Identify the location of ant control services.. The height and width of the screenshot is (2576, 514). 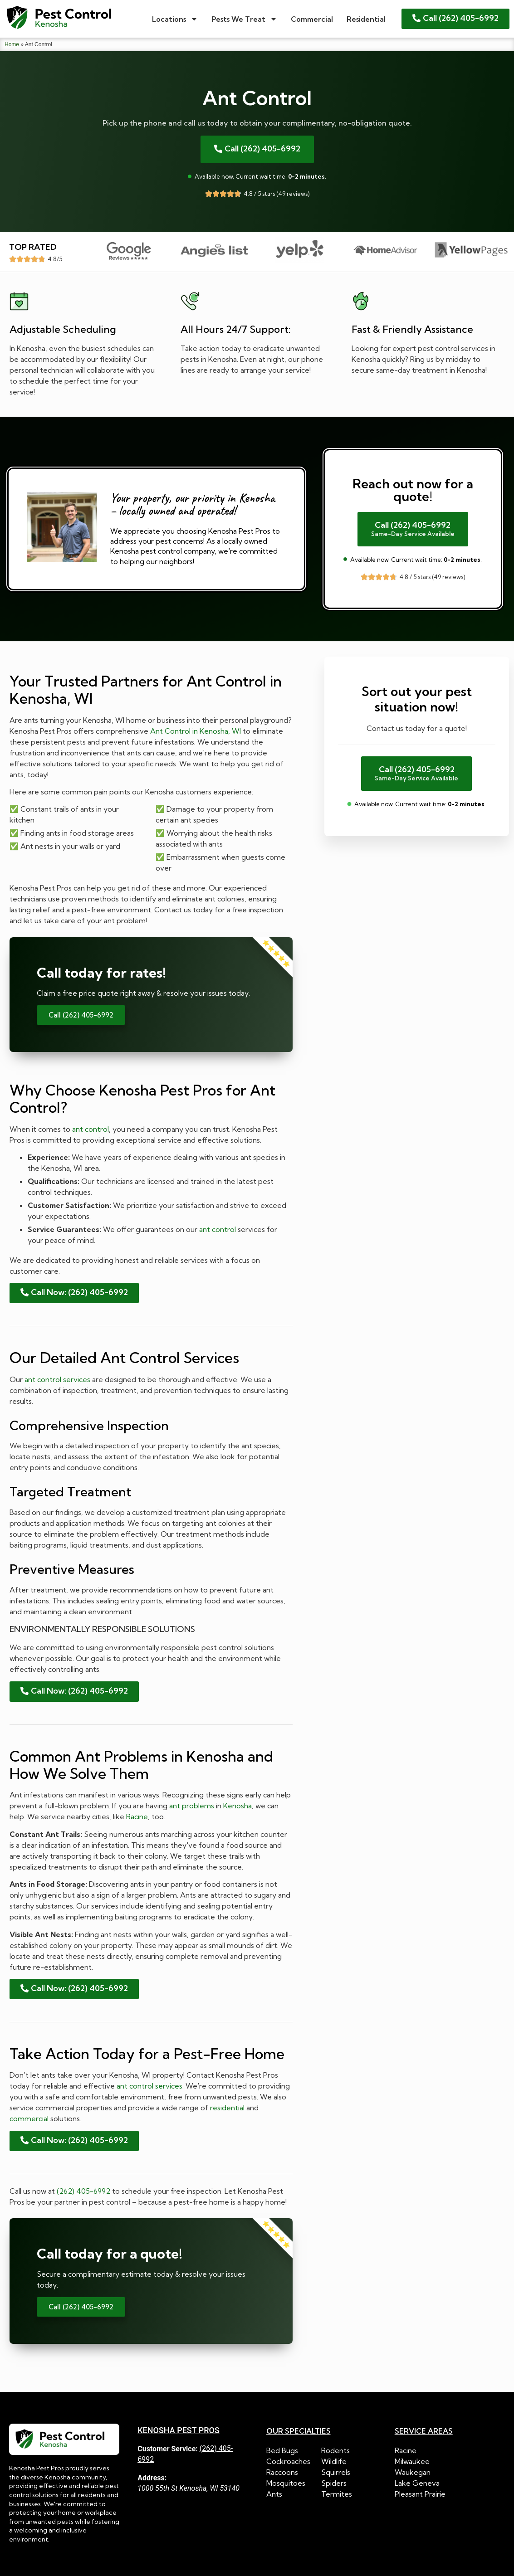
(150, 2085).